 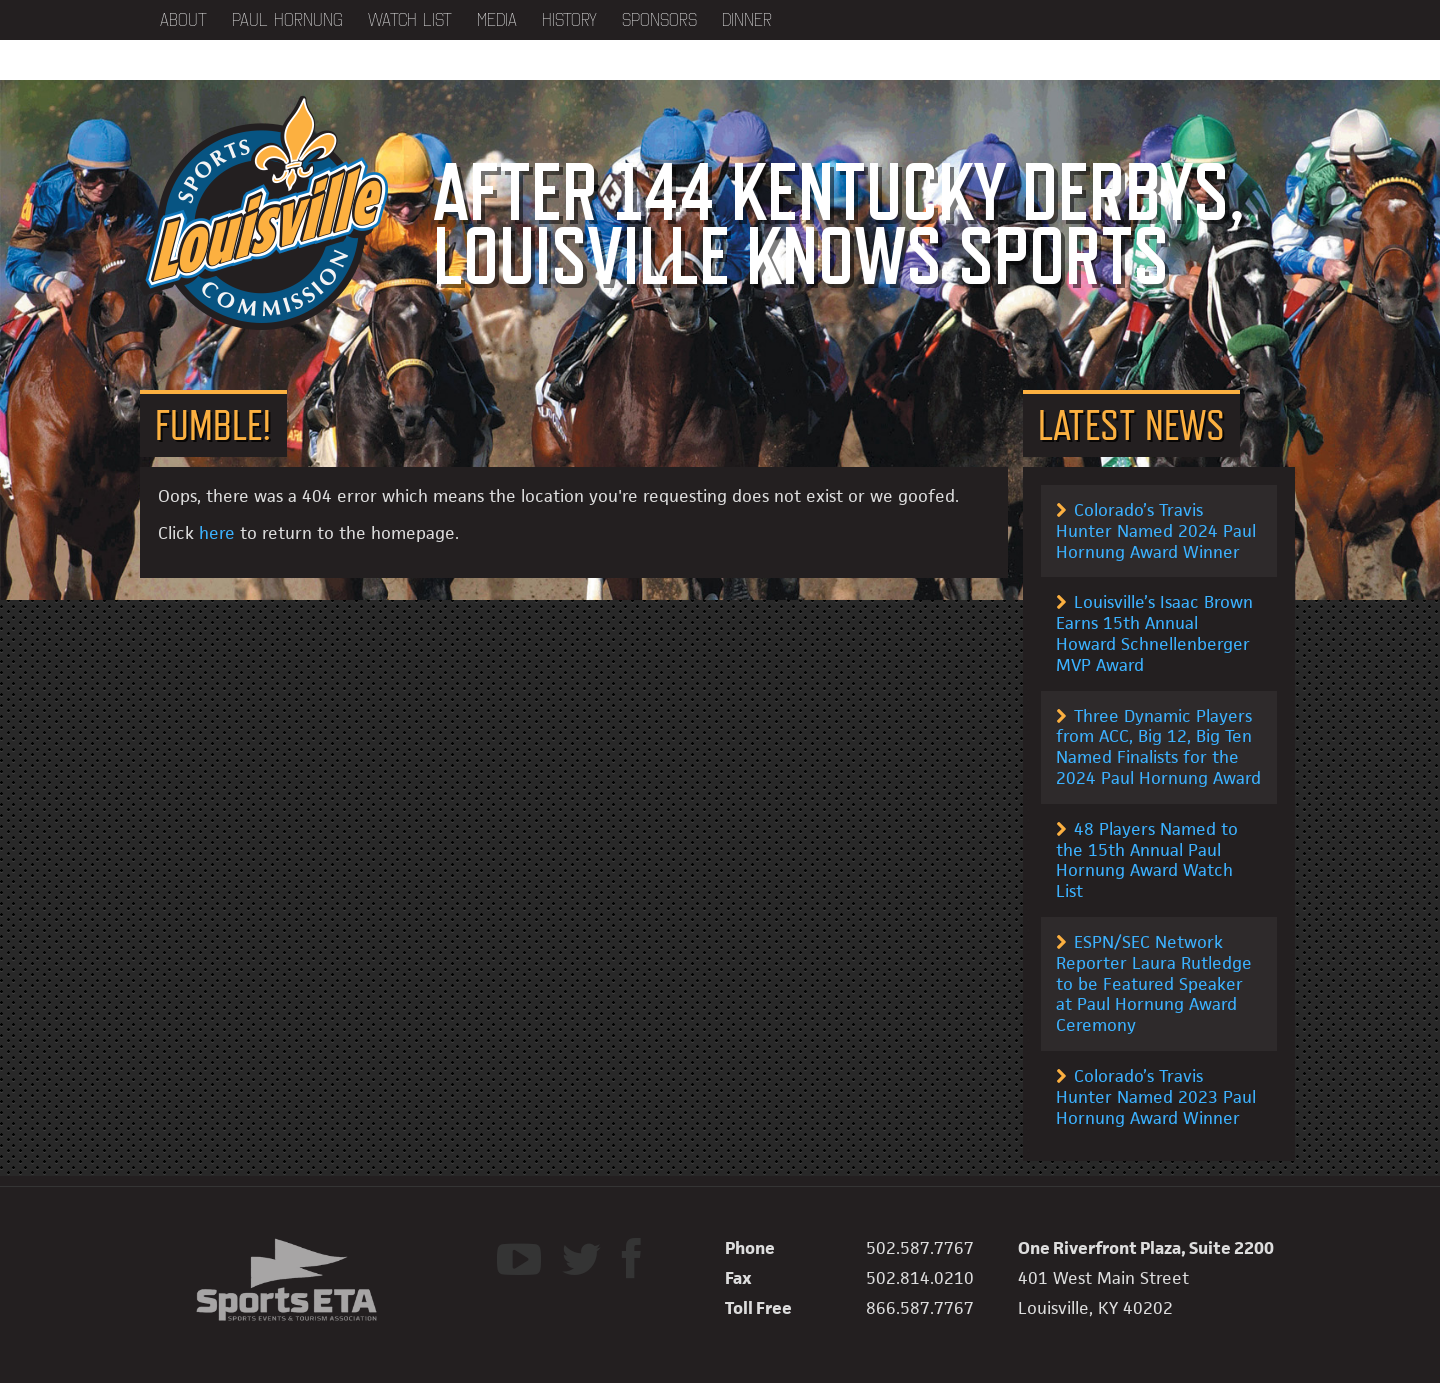 I want to click on here, so click(x=217, y=533).